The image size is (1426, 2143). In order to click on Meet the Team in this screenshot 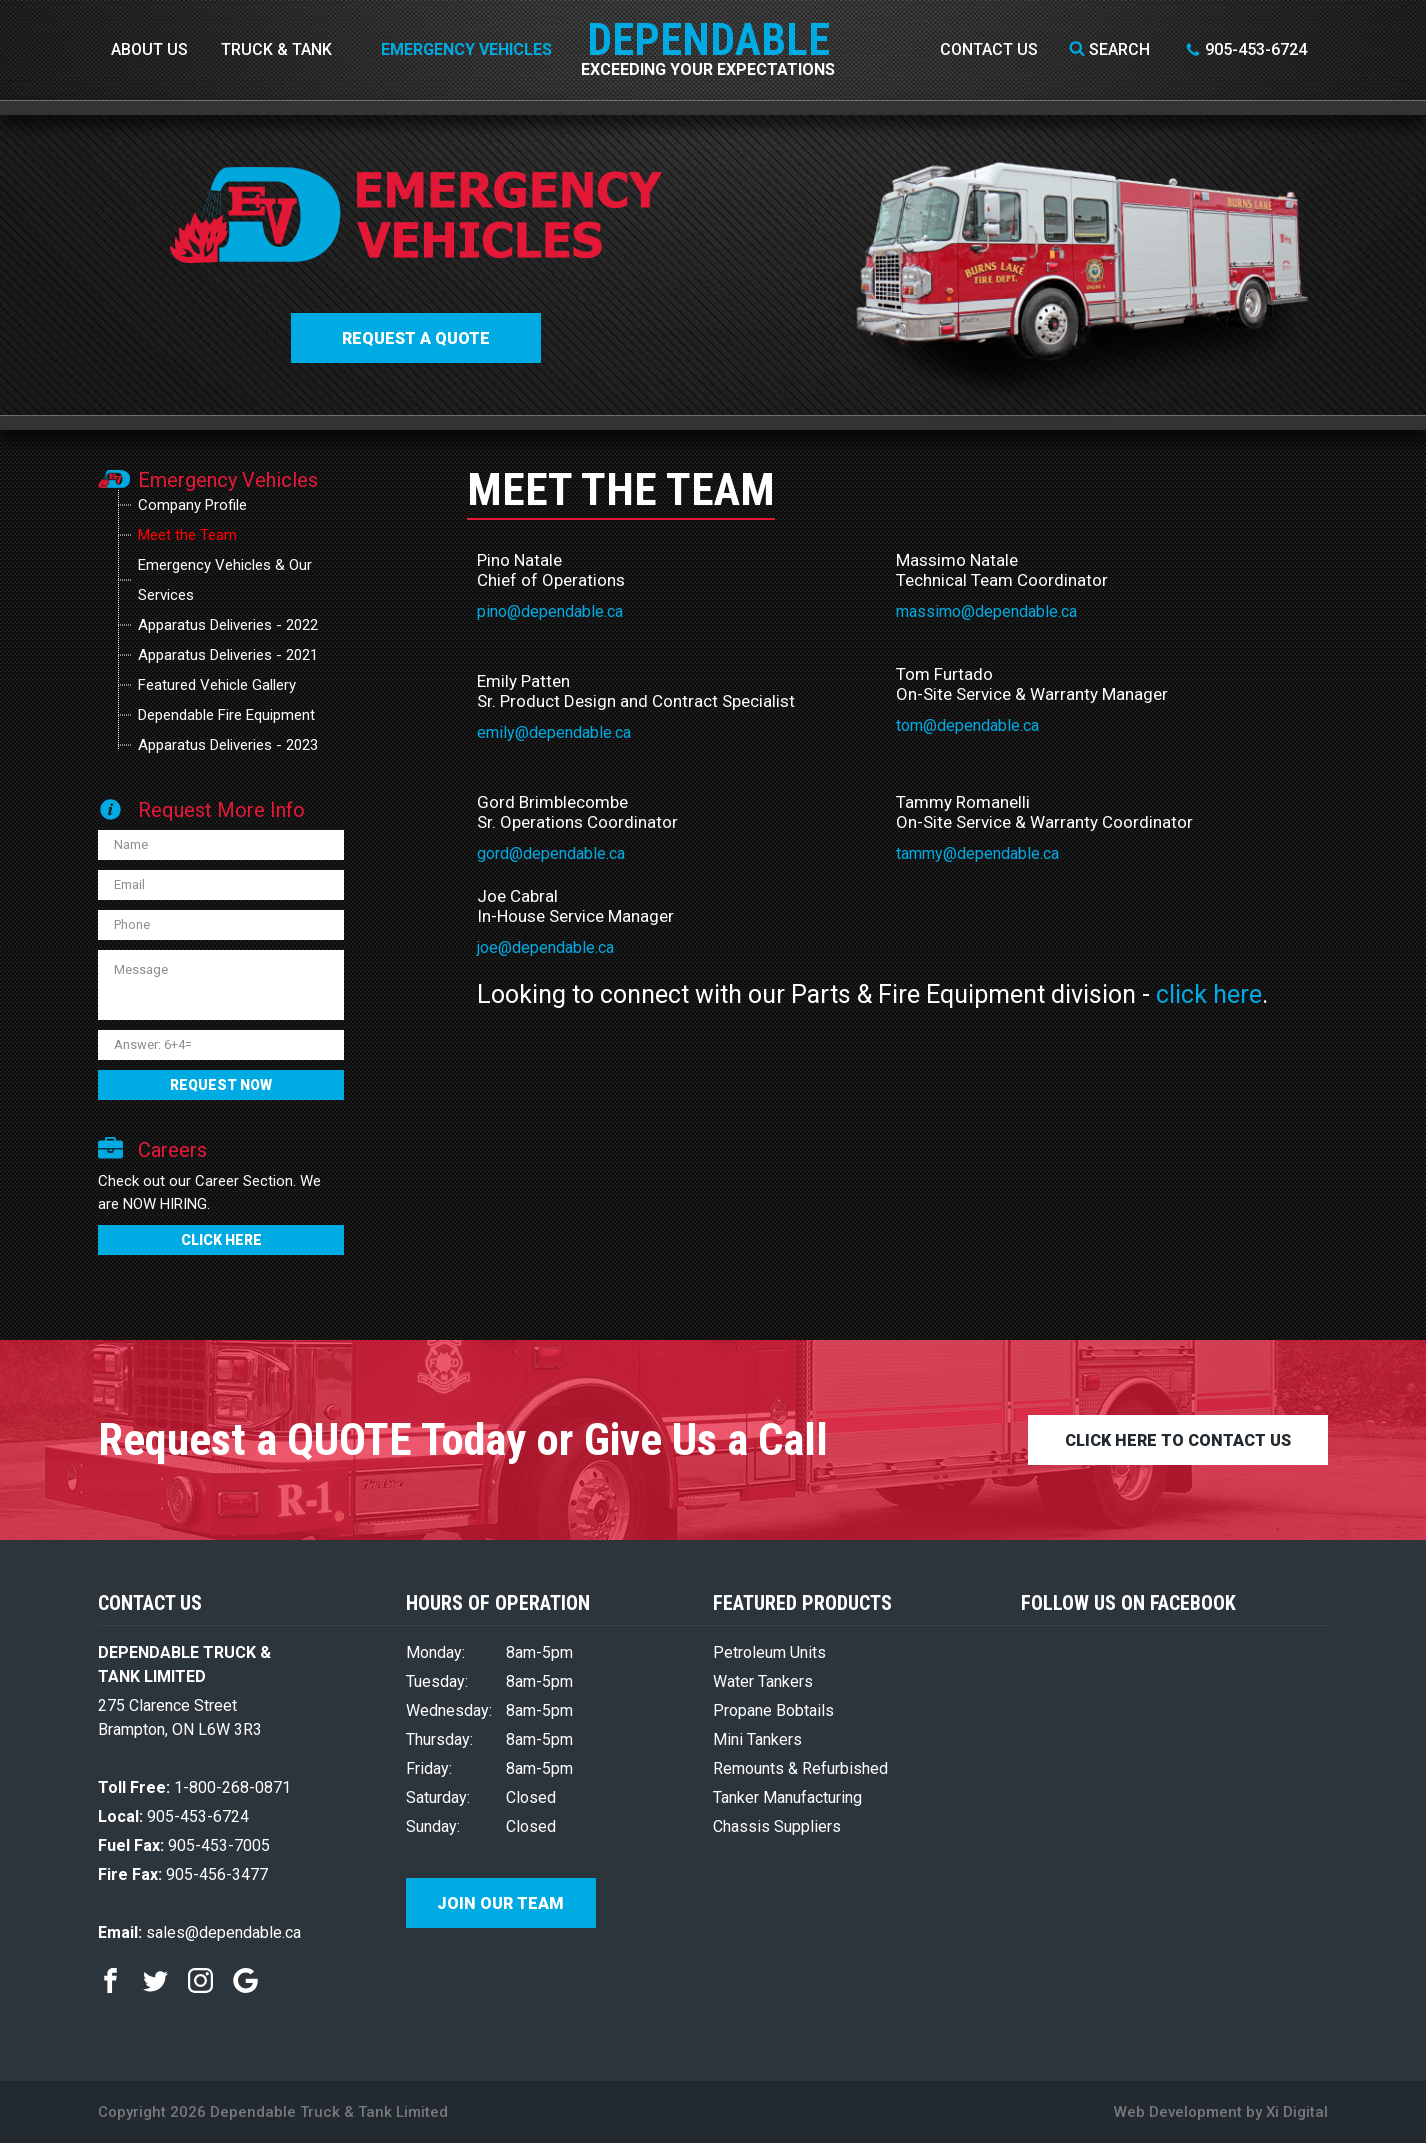, I will do `click(187, 535)`.